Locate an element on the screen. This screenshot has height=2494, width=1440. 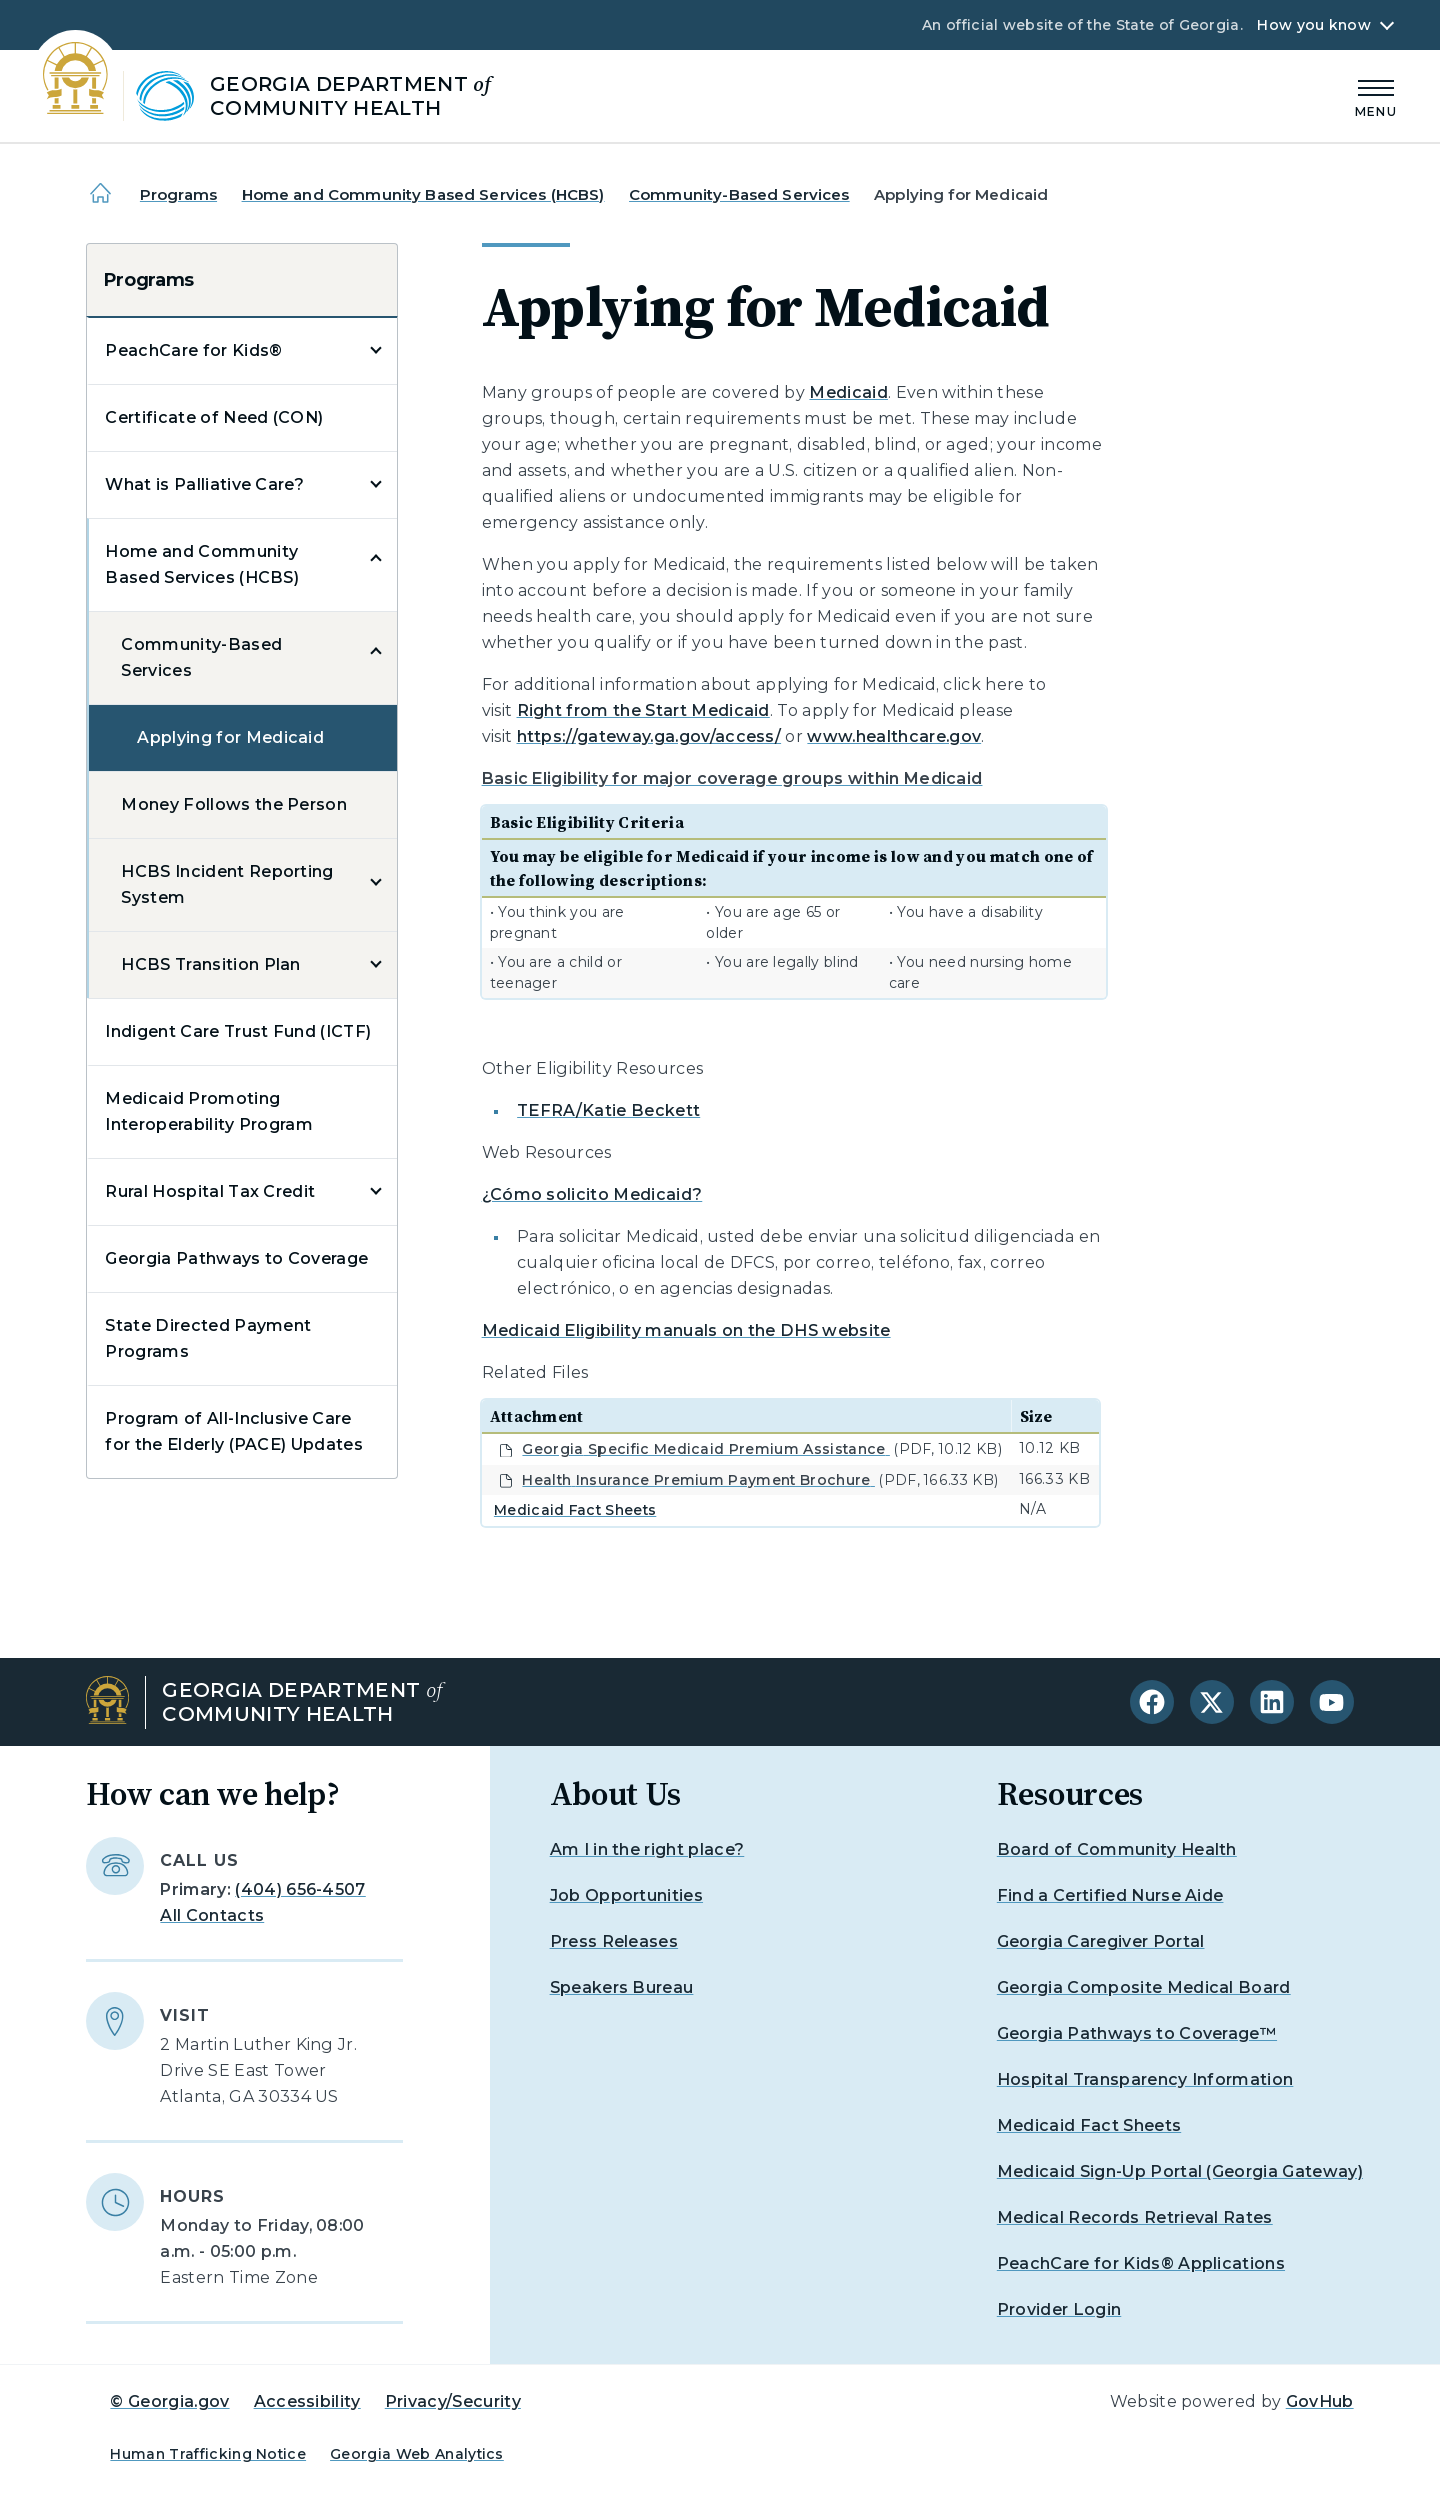
Medical Records Retrieval Rates is located at coordinates (1135, 2217).